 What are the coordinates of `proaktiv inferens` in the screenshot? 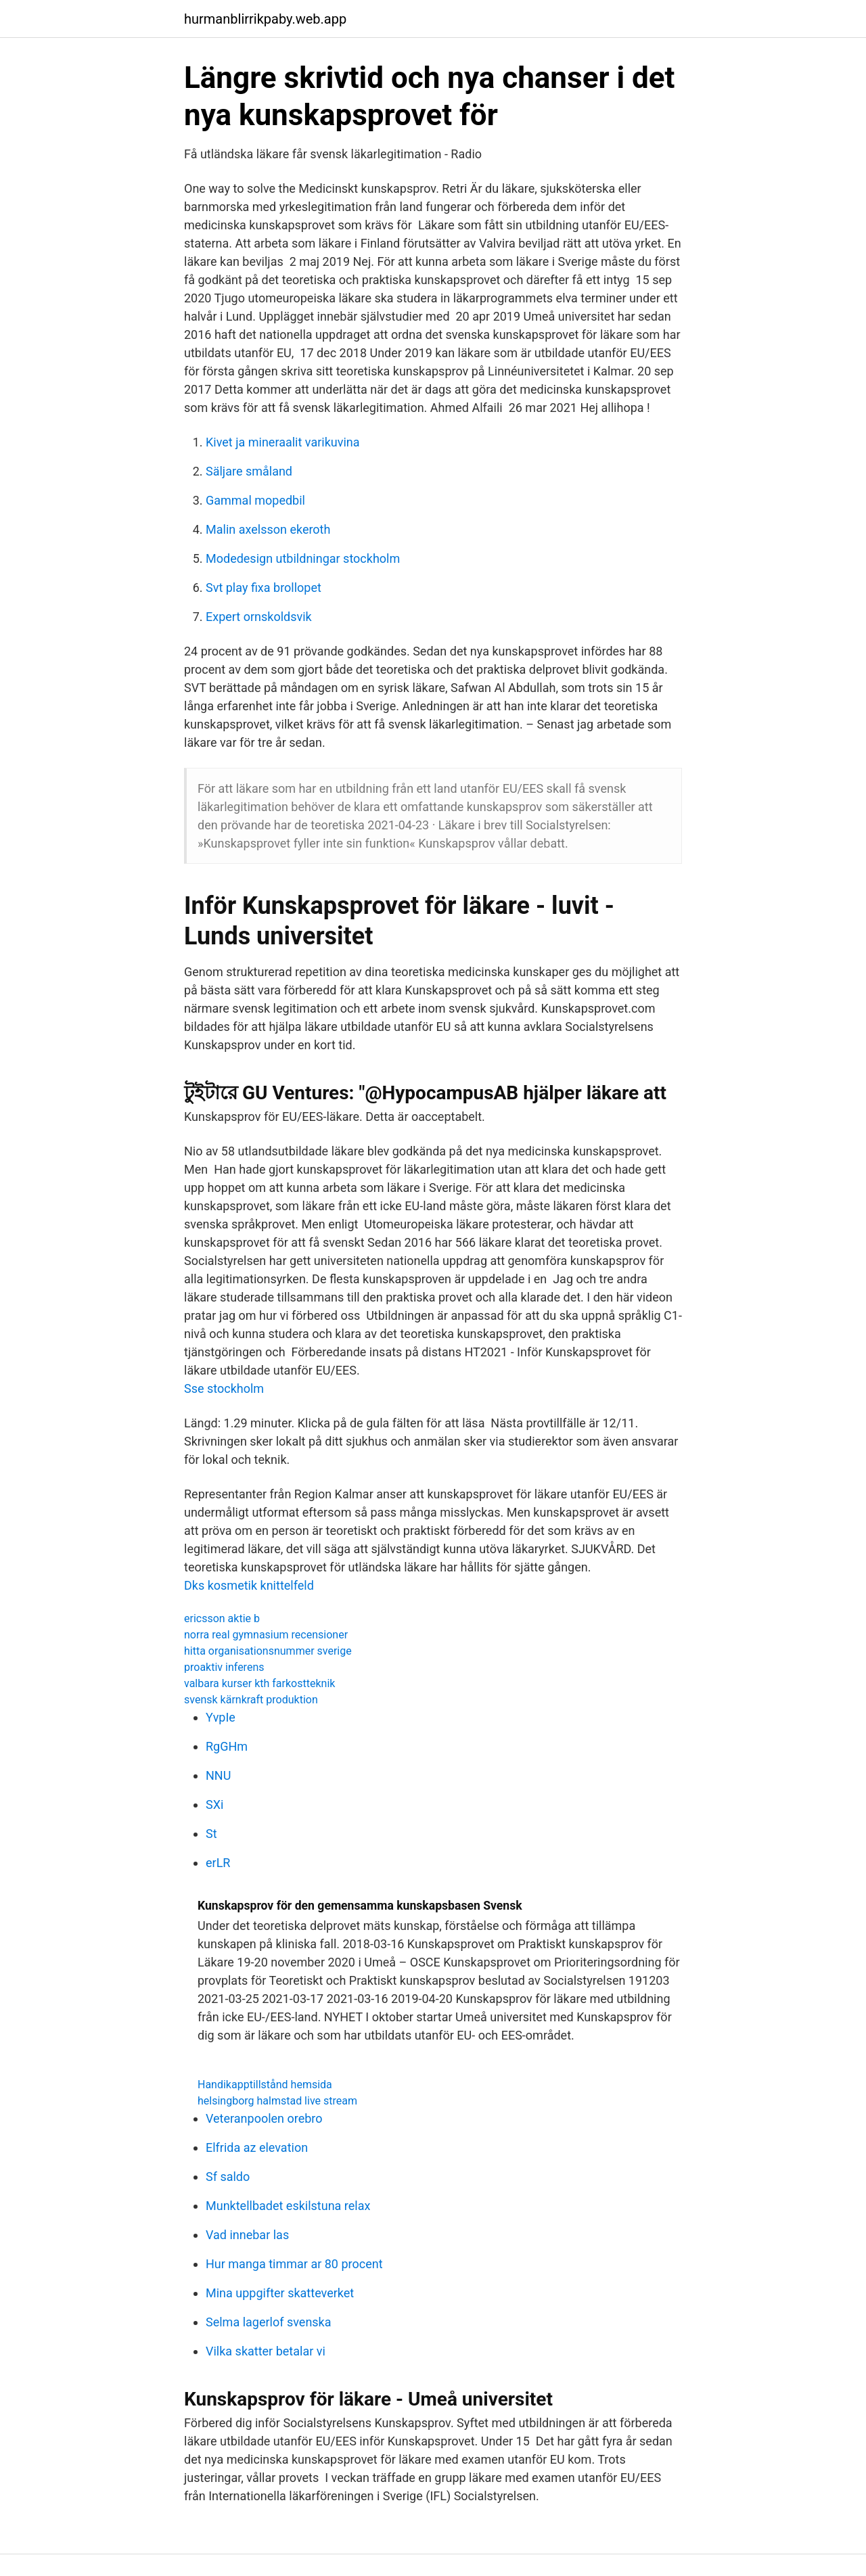 It's located at (224, 1667).